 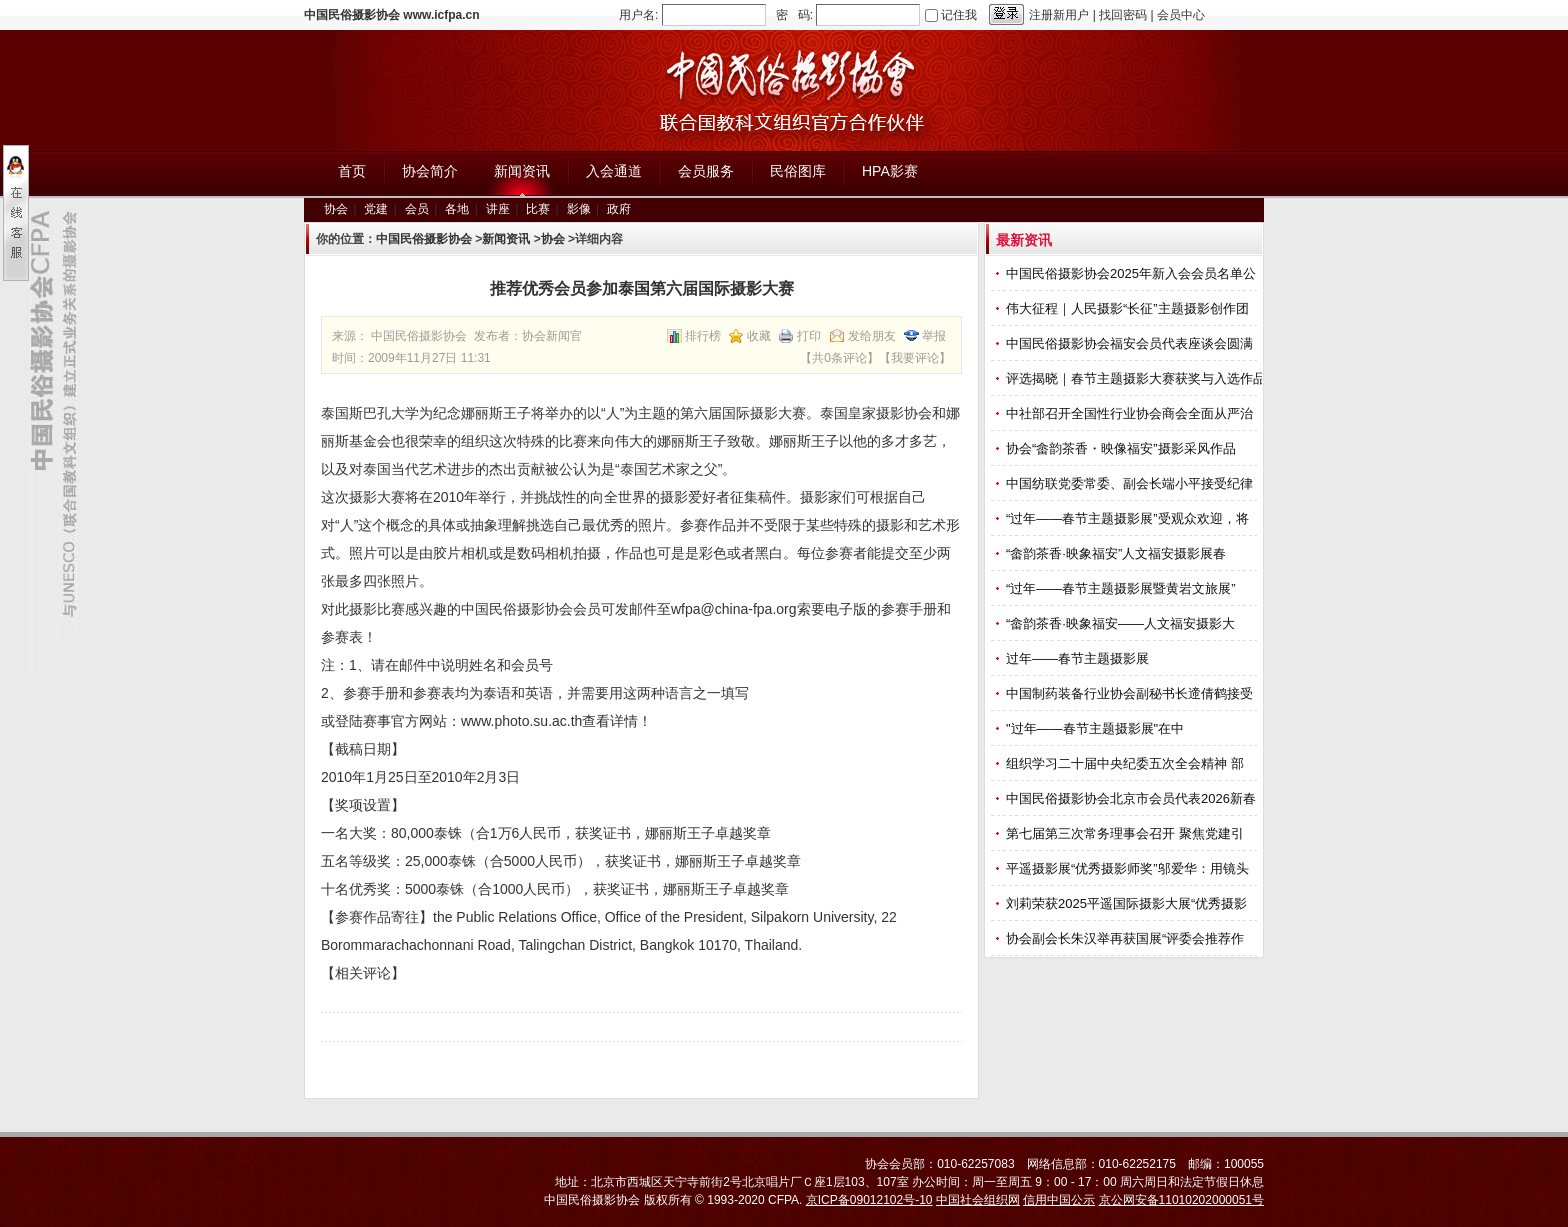 I want to click on 新闻资讯, so click(x=506, y=239).